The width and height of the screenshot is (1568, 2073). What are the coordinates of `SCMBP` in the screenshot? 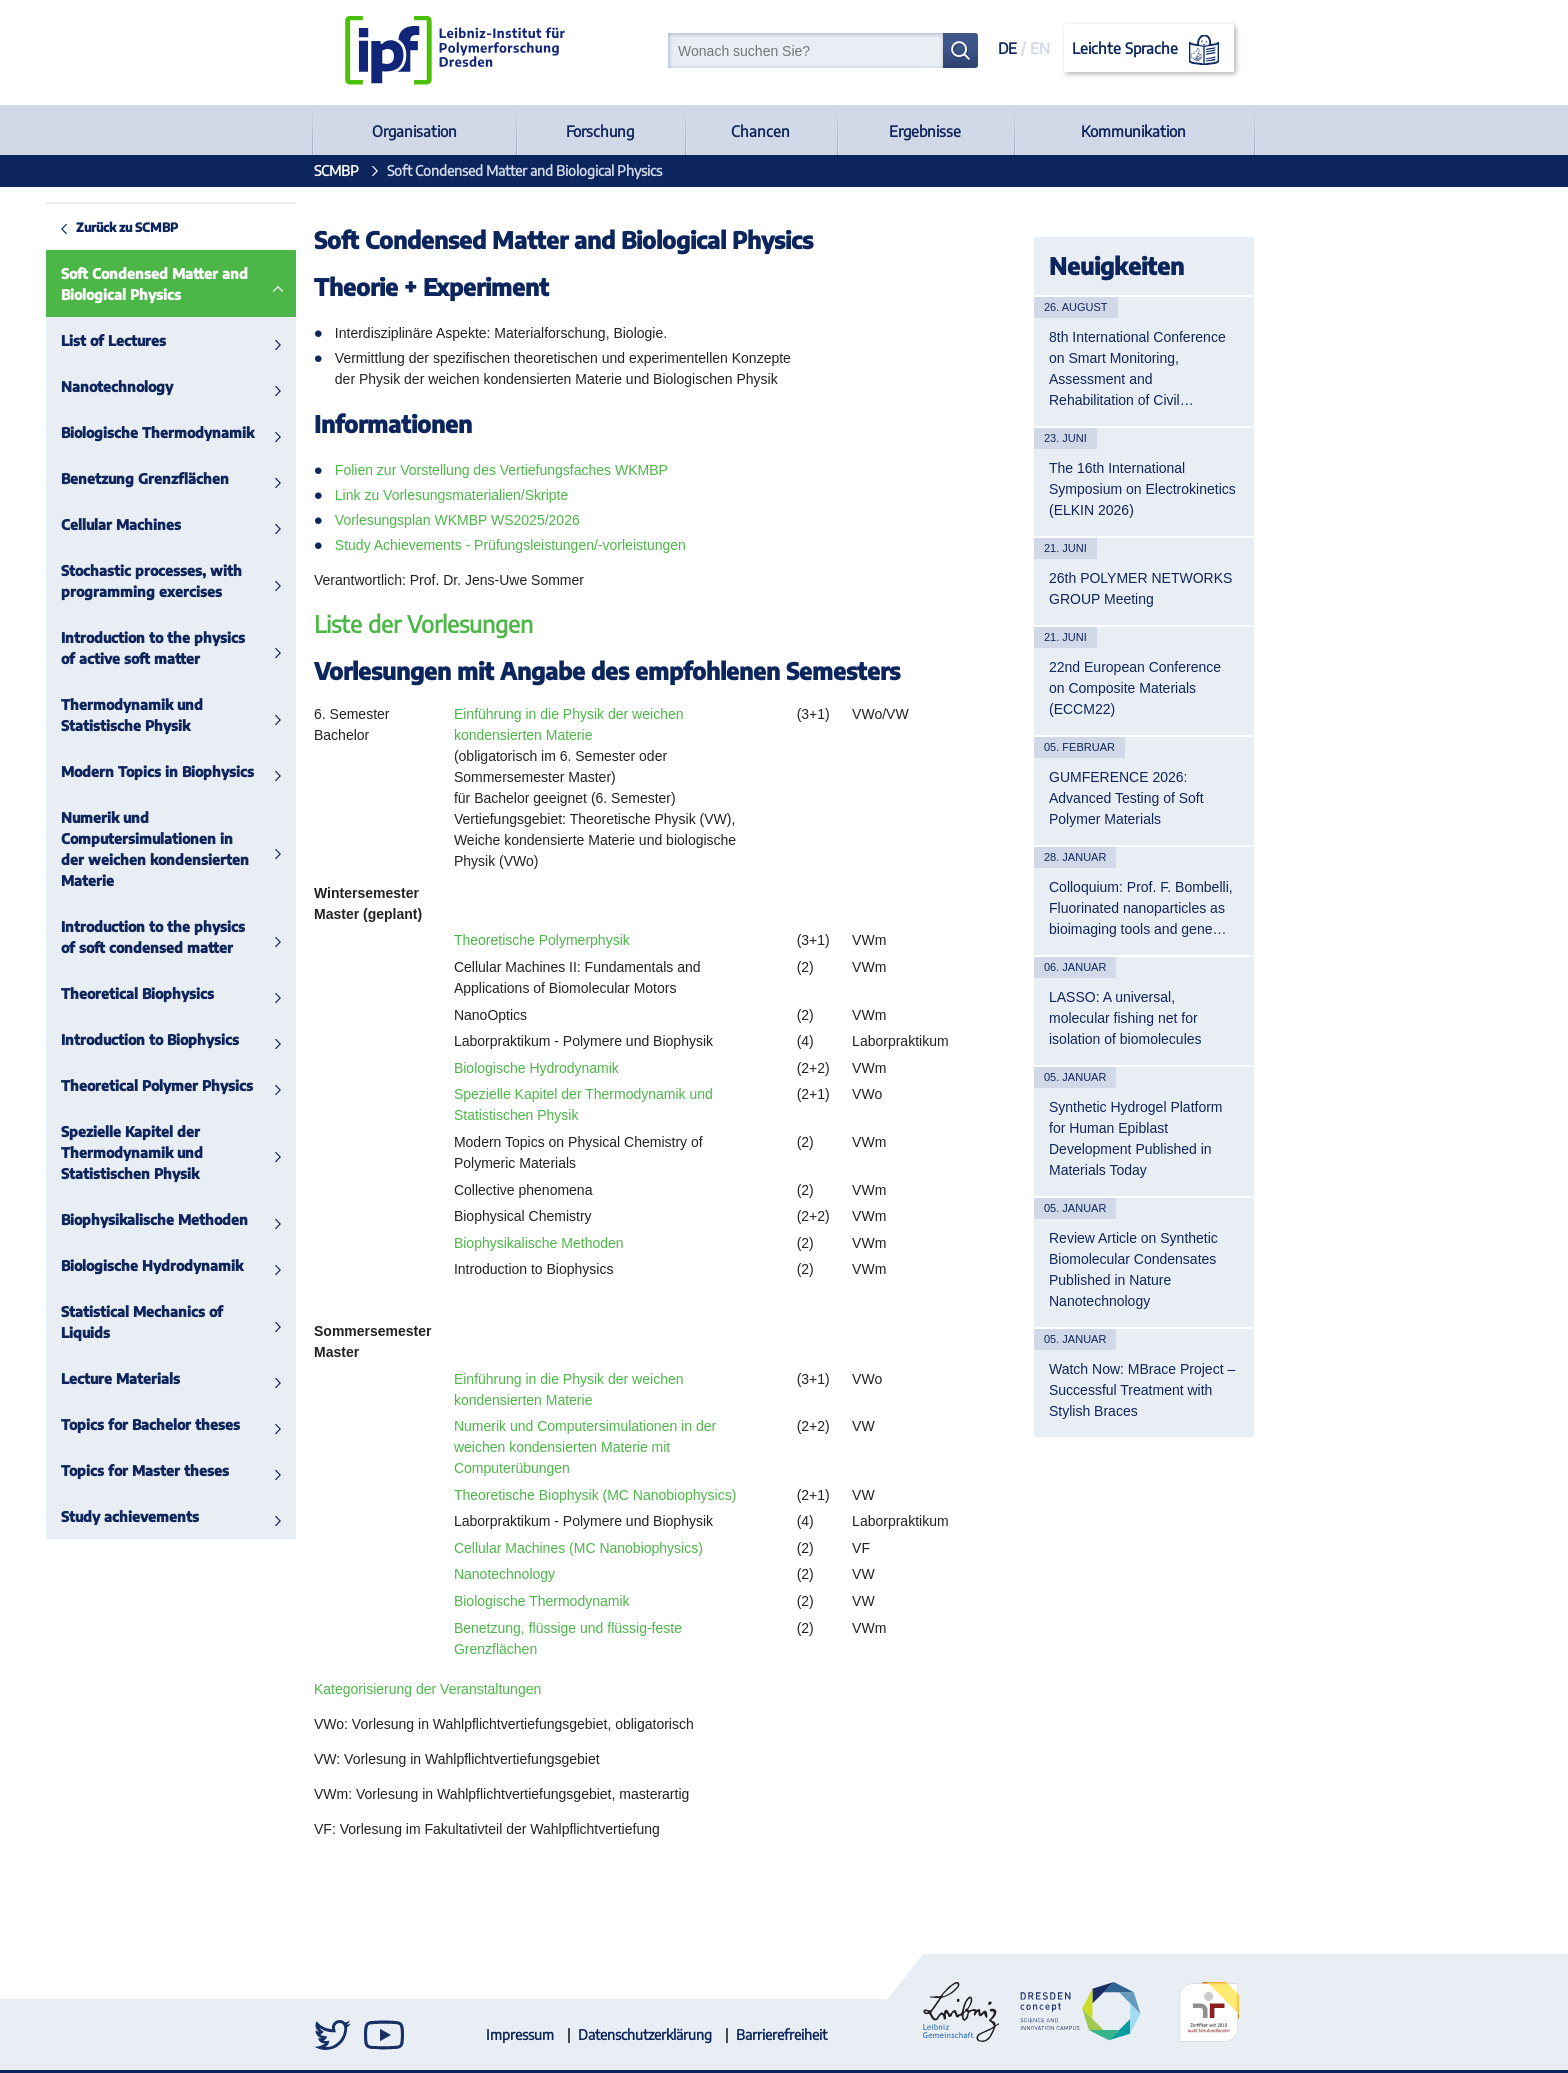 It's located at (336, 170).